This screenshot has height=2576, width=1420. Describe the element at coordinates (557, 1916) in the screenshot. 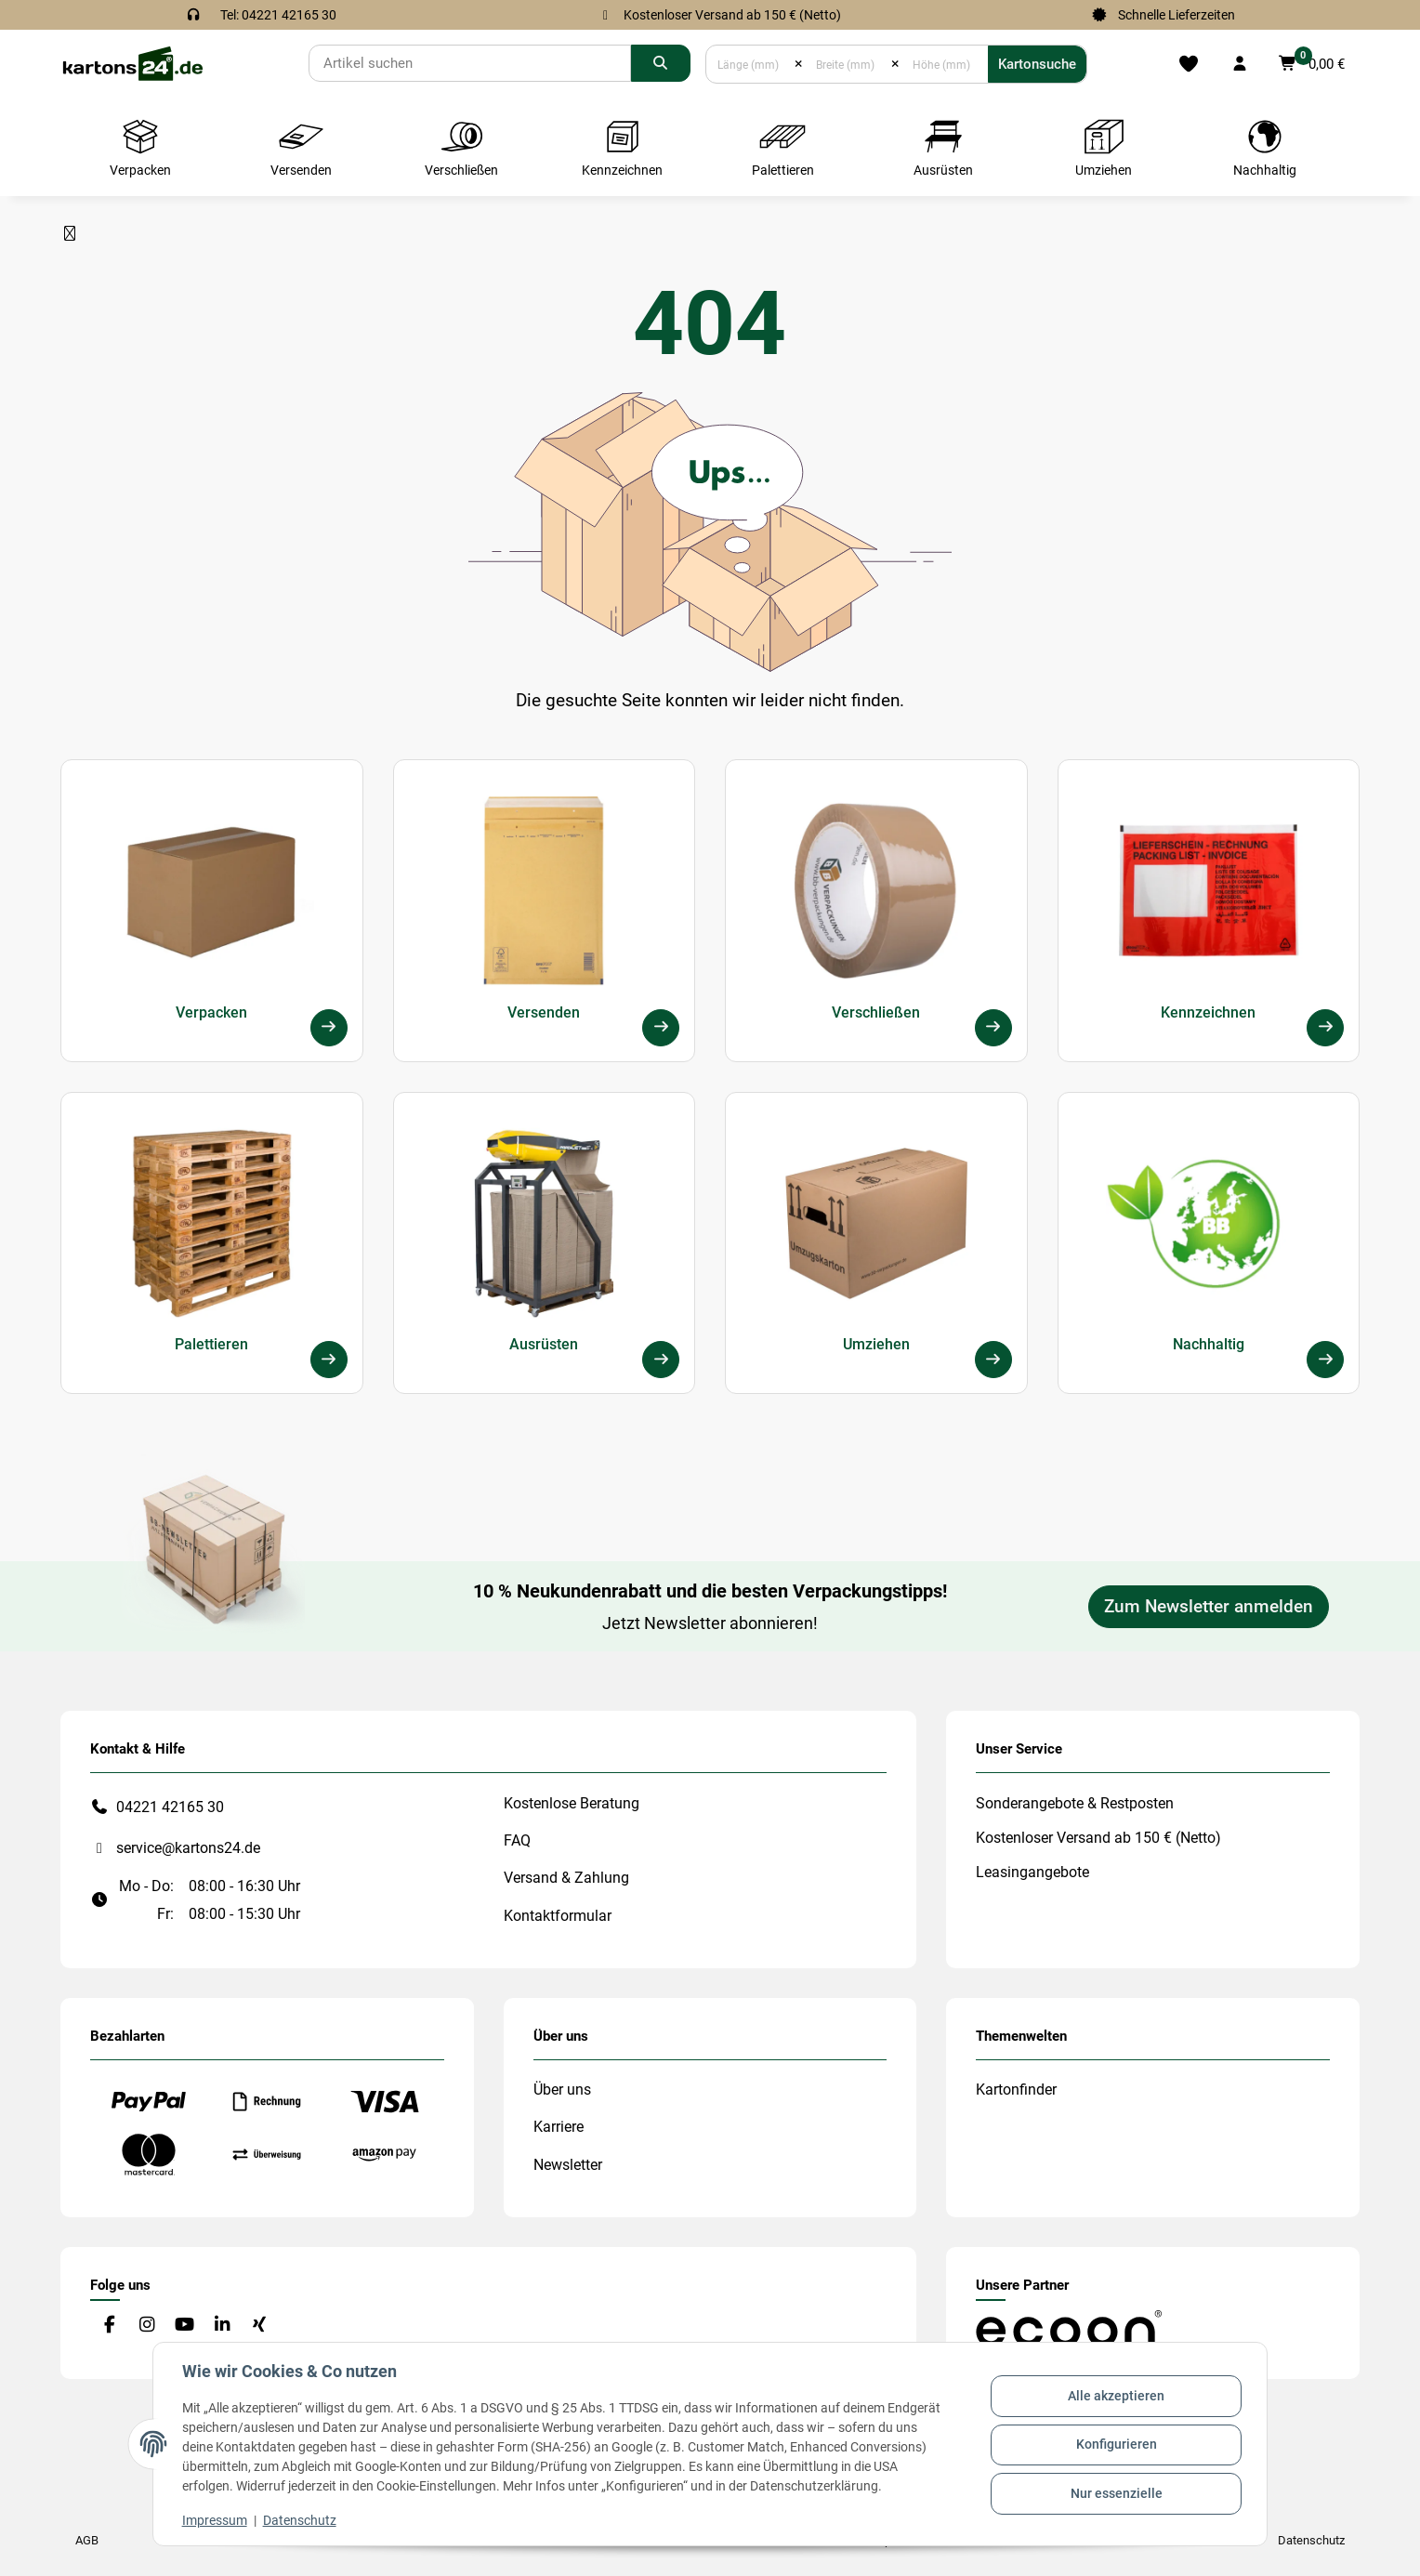

I see `Kontaktformular` at that location.